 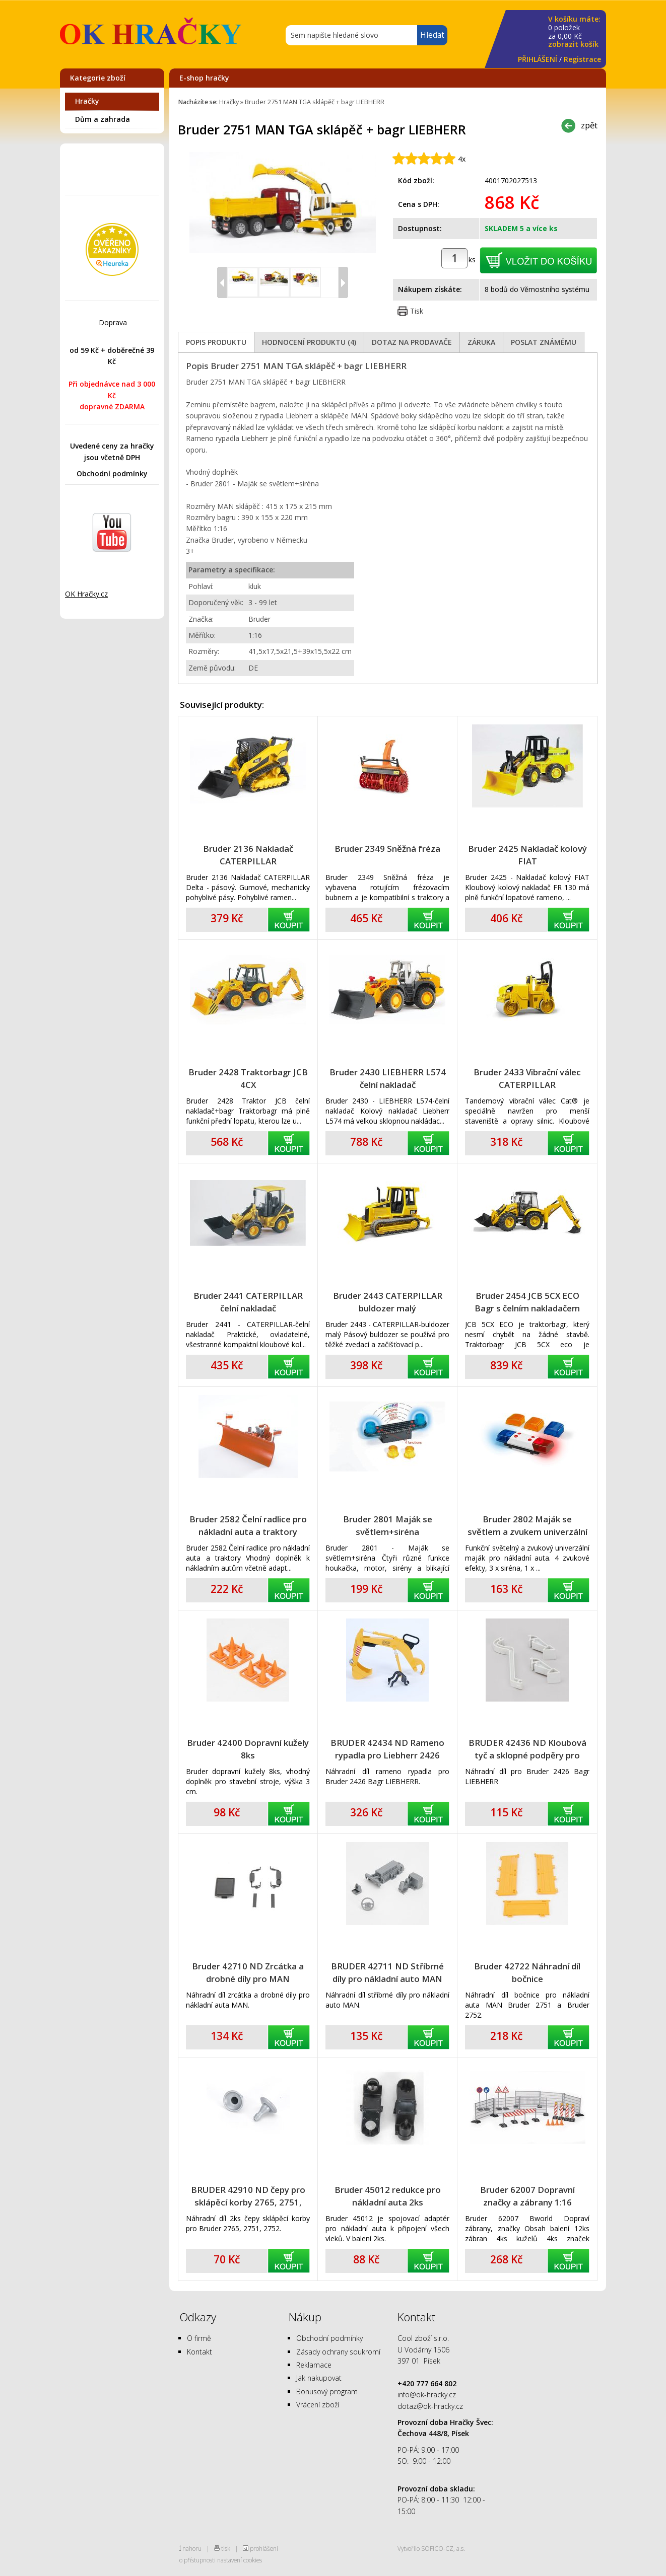 I want to click on Vytvořilo SOFICO-CZ, a.s., so click(x=431, y=2548).